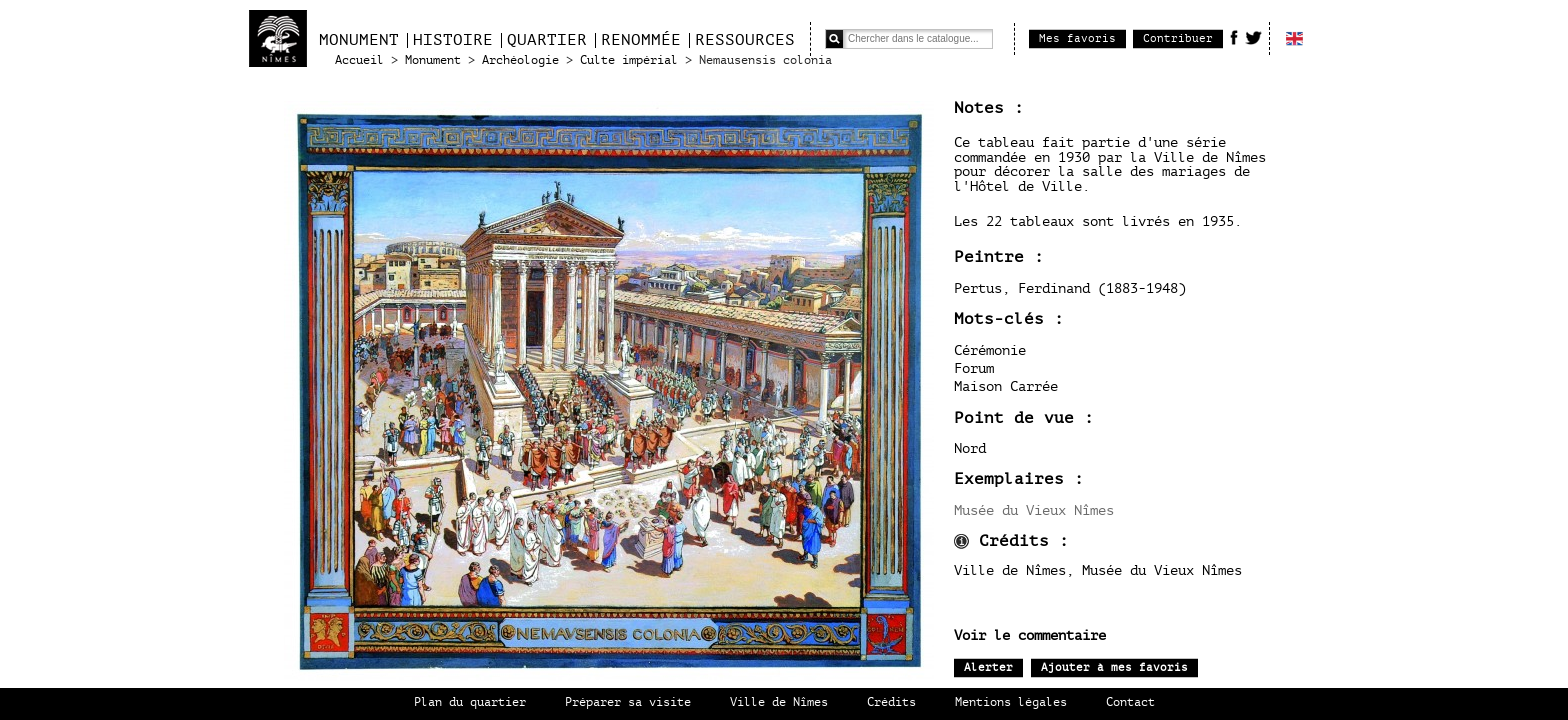 The height and width of the screenshot is (720, 1568). I want to click on Voir le commentaire, so click(1030, 636).